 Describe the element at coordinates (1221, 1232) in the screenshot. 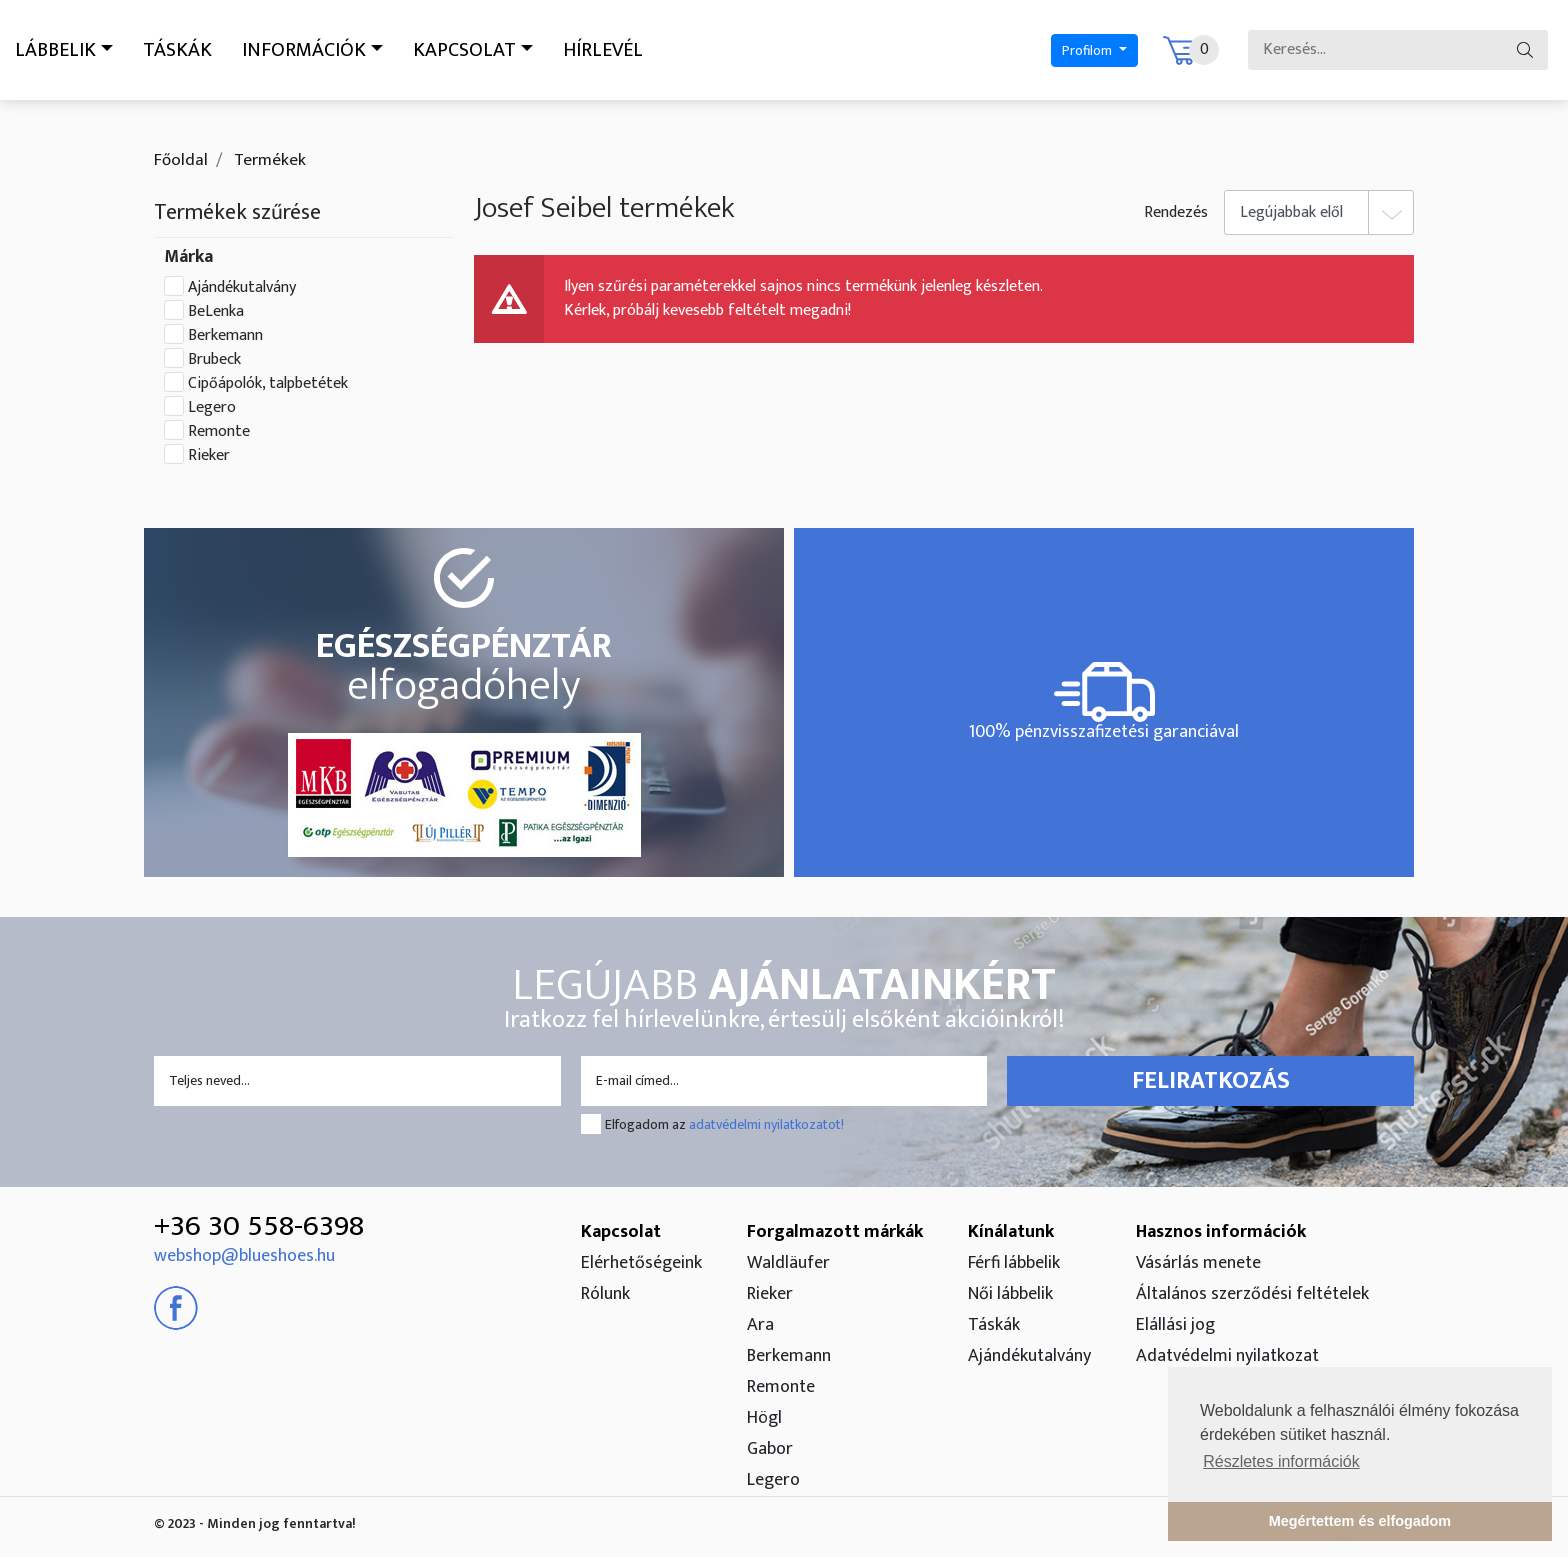

I see `Hasznos információk [button]` at that location.